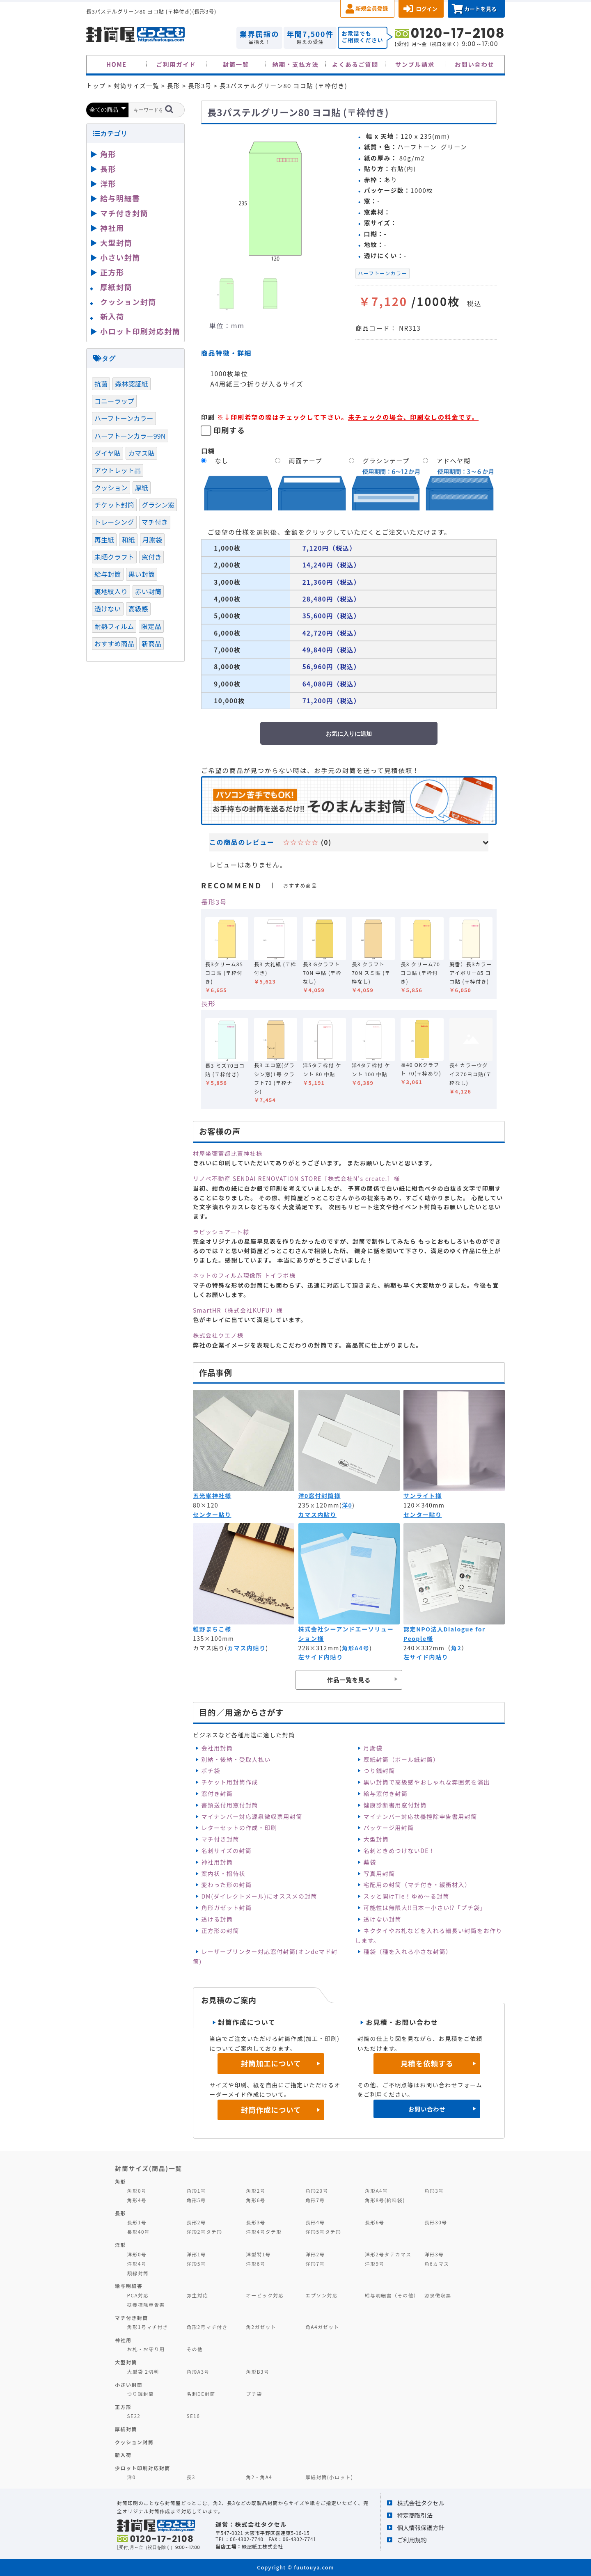 The height and width of the screenshot is (2576, 591). I want to click on 裏地紋入り, so click(111, 591).